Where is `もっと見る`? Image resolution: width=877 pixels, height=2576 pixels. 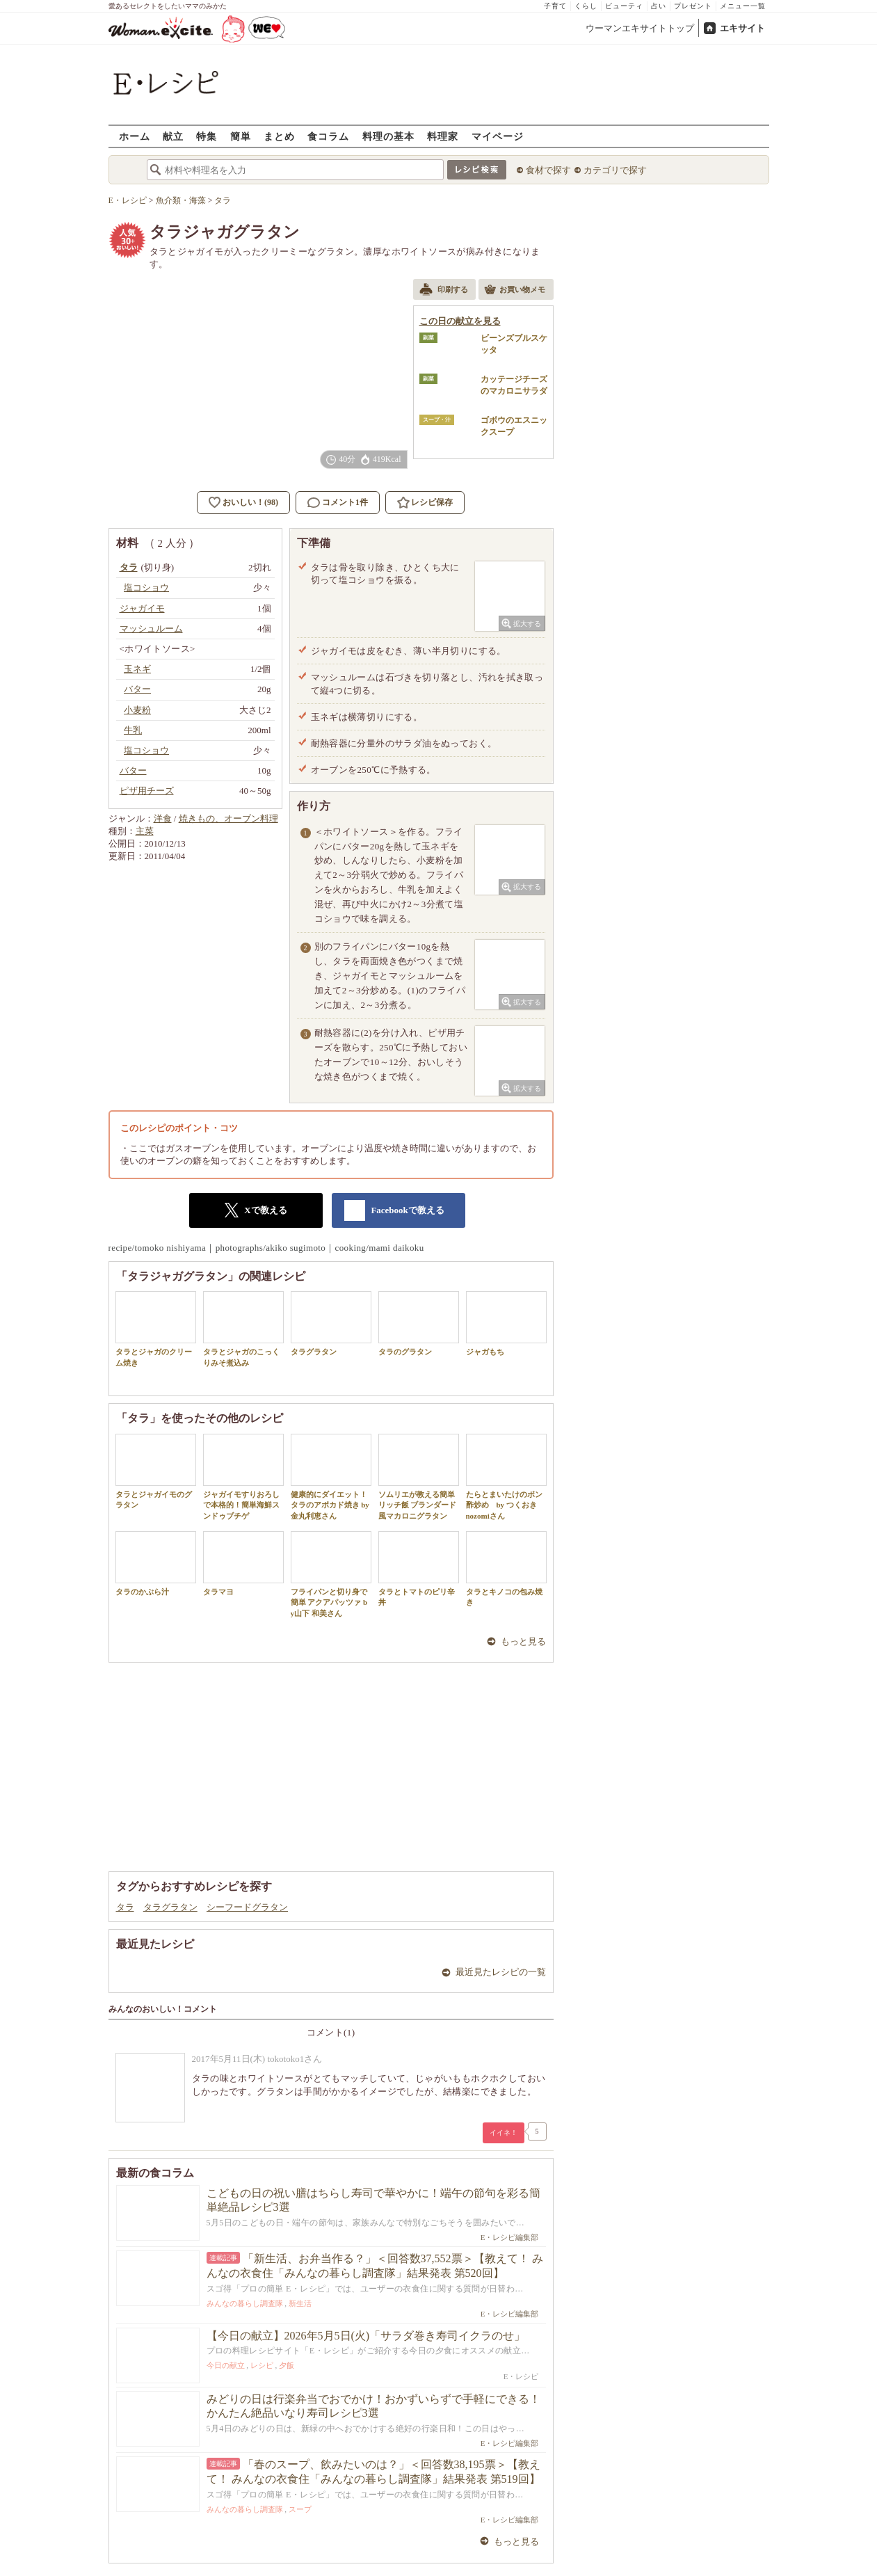 もっと見る is located at coordinates (523, 1641).